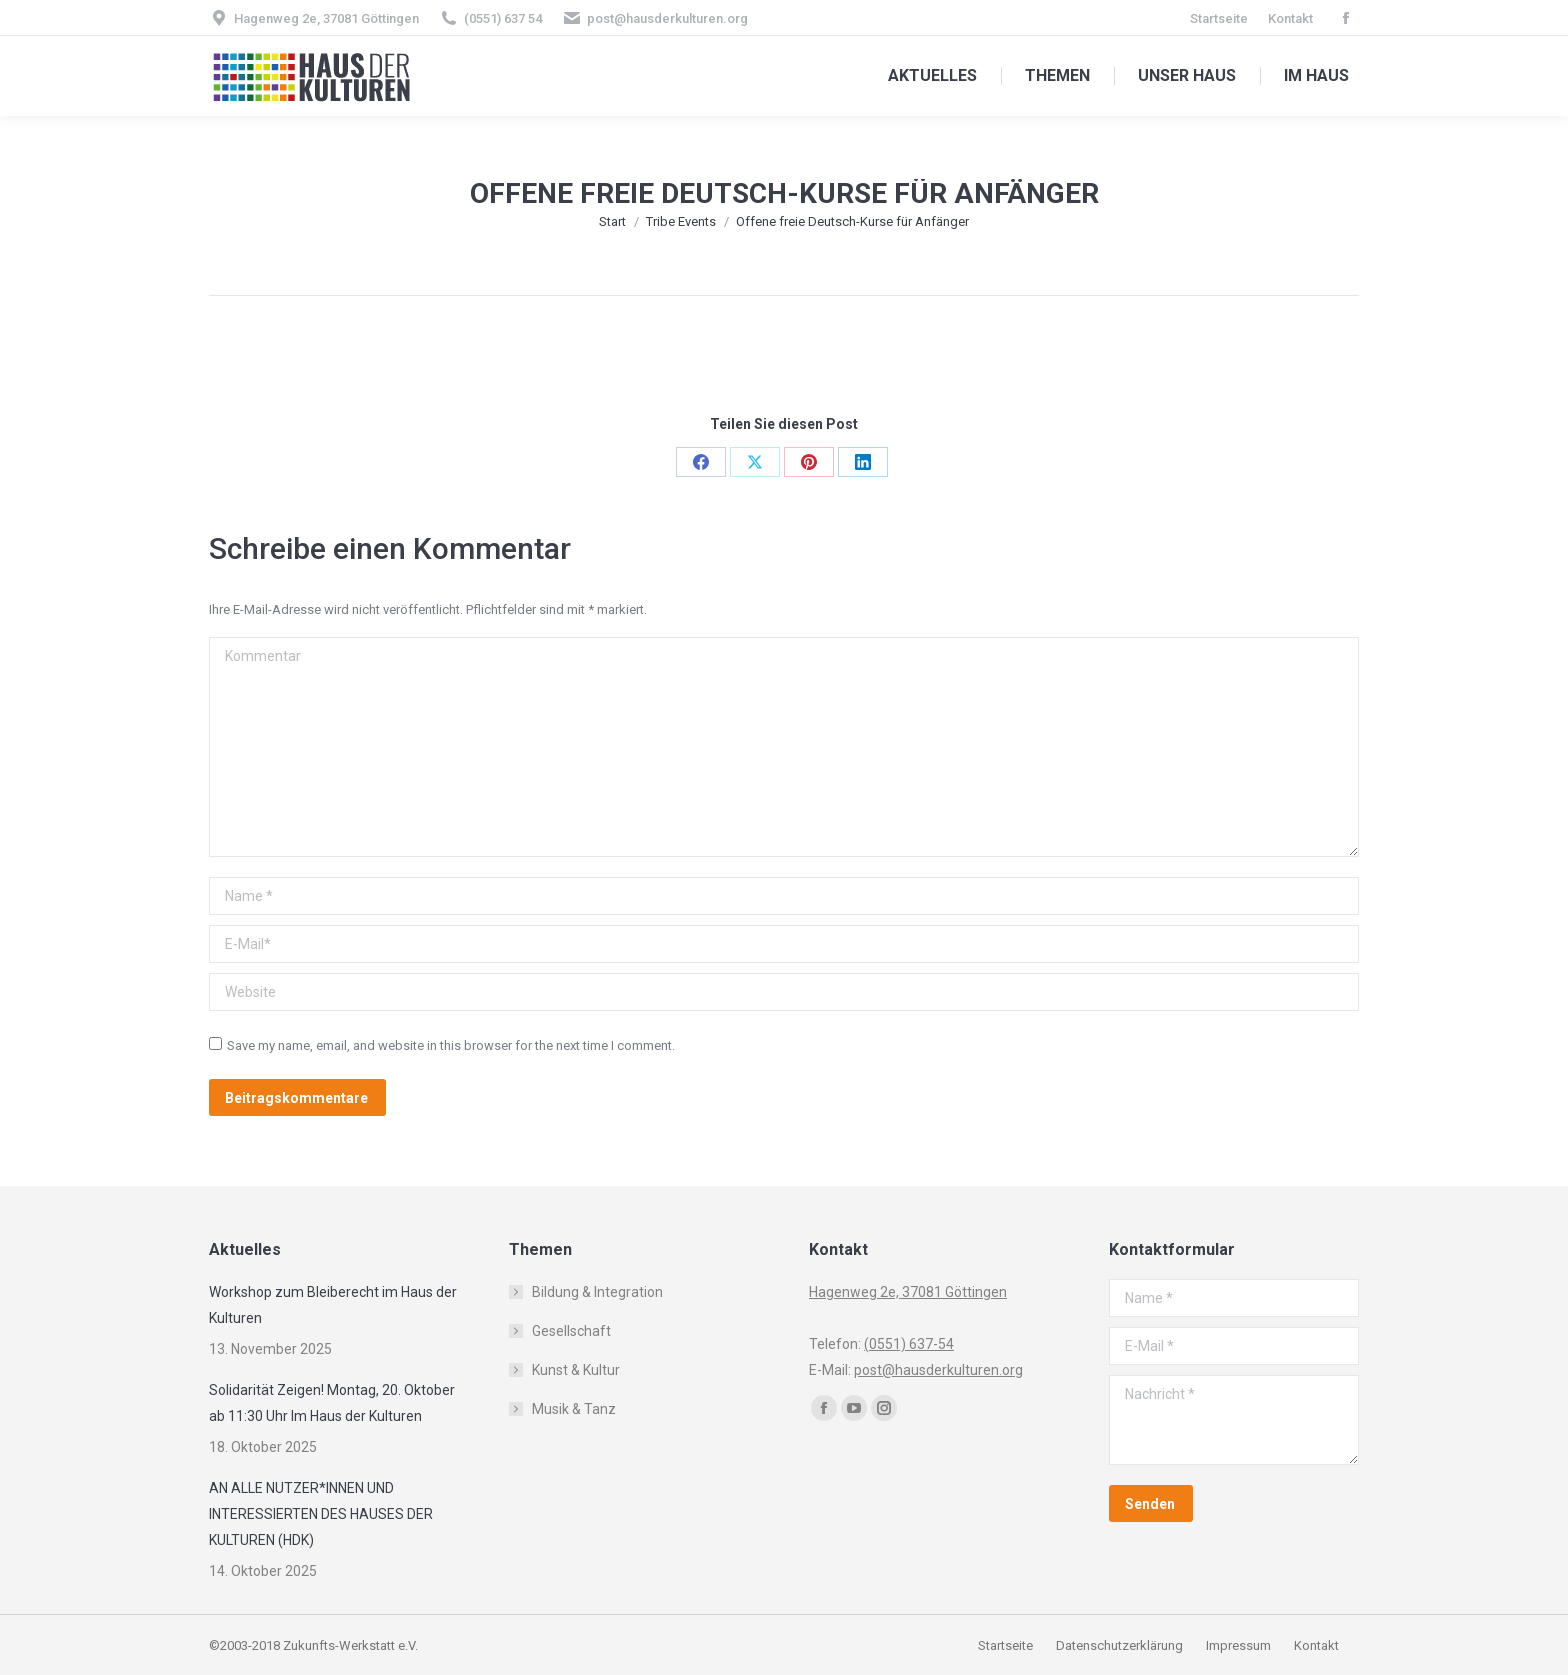 Image resolution: width=1568 pixels, height=1675 pixels. Describe the element at coordinates (571, 1331) in the screenshot. I see `Gesellschaft` at that location.